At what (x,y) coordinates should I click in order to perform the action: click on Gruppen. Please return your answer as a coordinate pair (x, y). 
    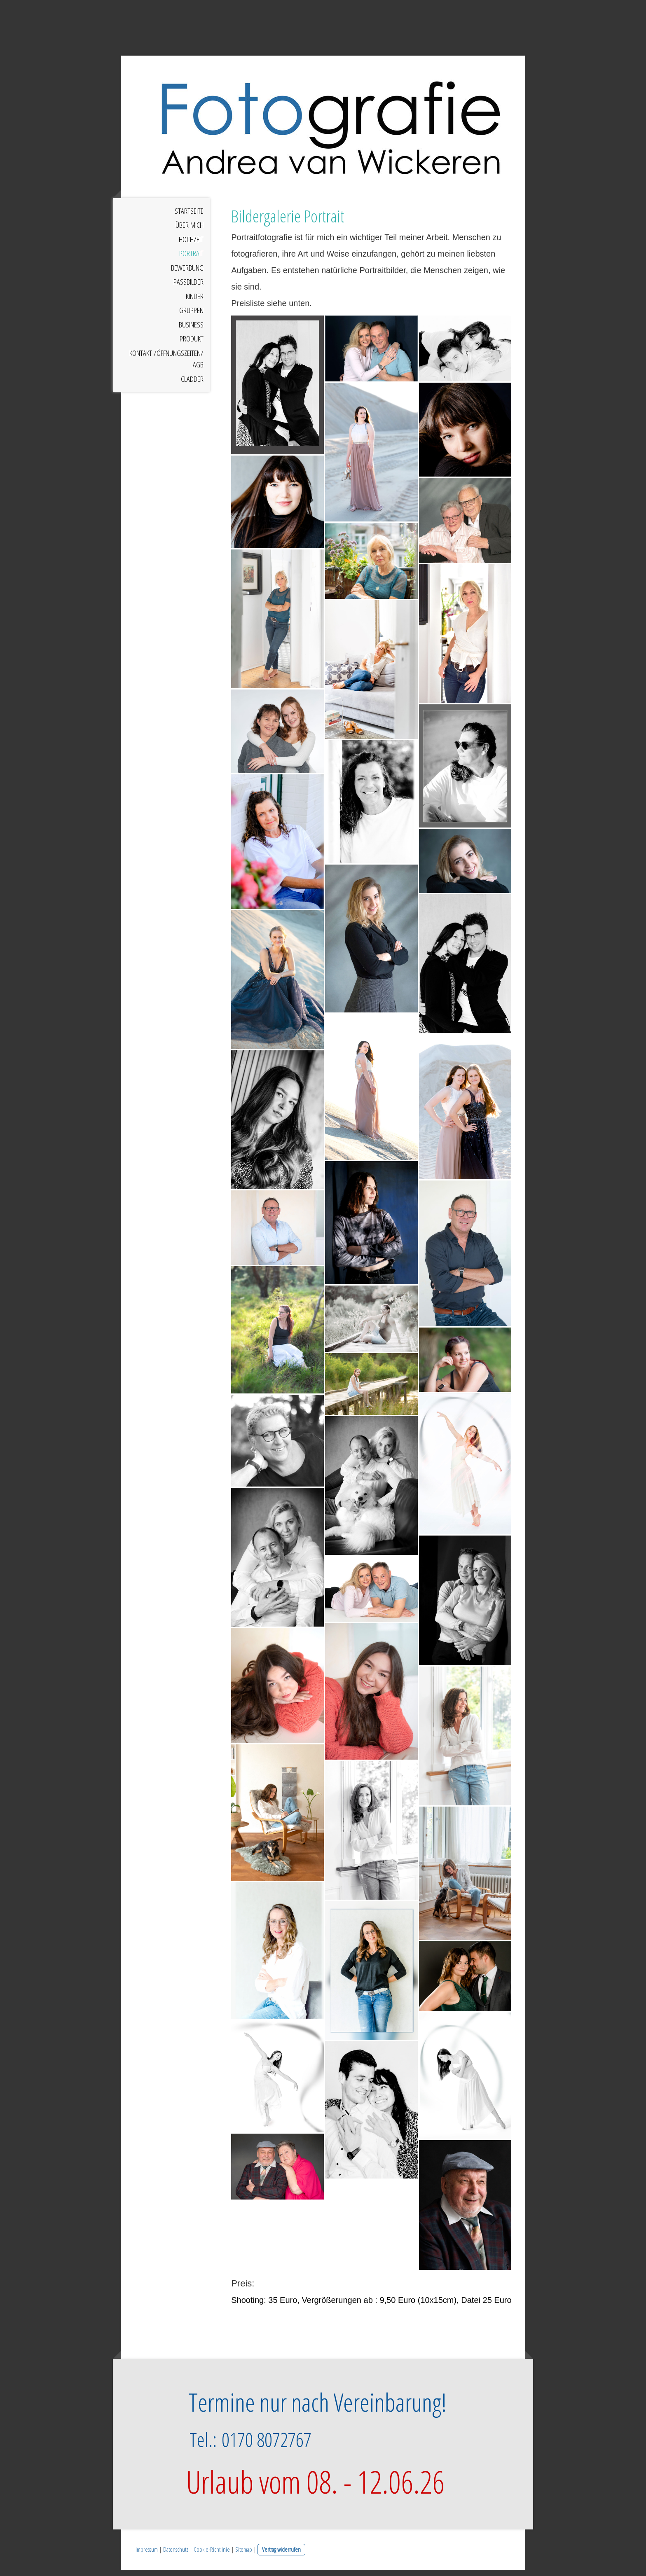
    Looking at the image, I should click on (191, 316).